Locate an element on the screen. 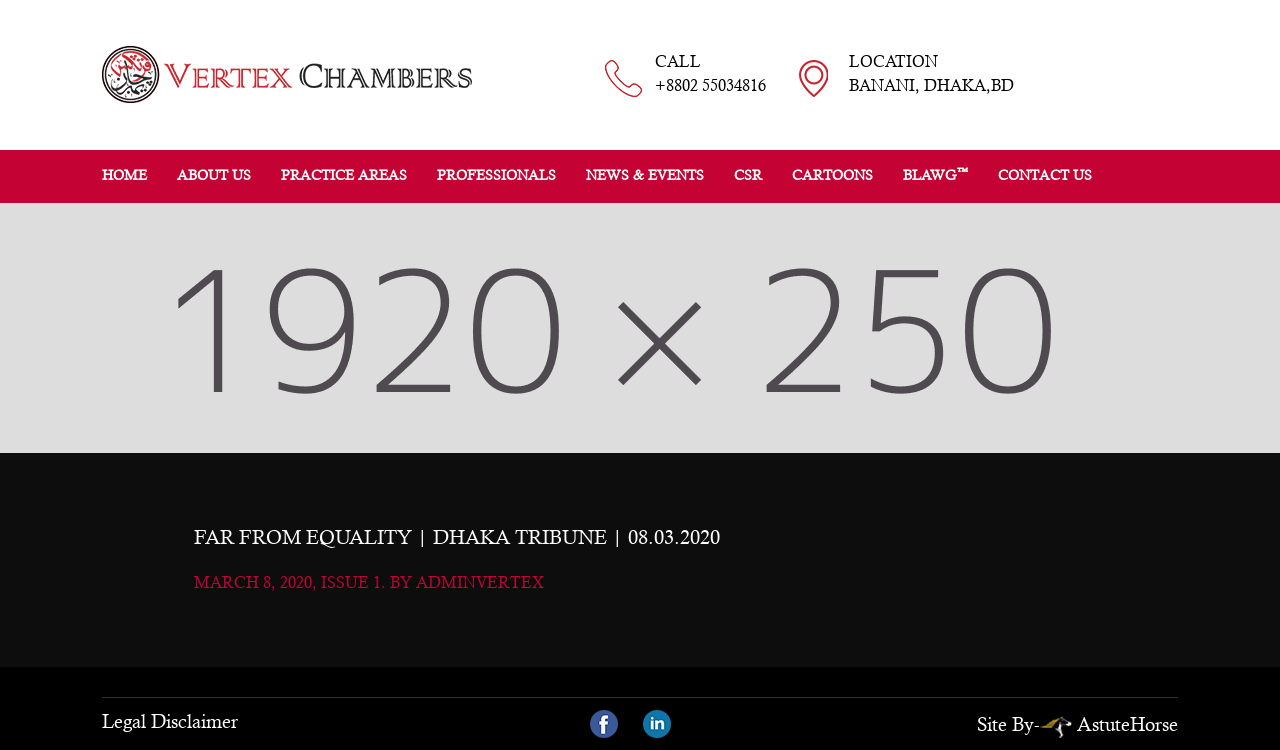 The height and width of the screenshot is (750, 1280). CSR is located at coordinates (748, 175).